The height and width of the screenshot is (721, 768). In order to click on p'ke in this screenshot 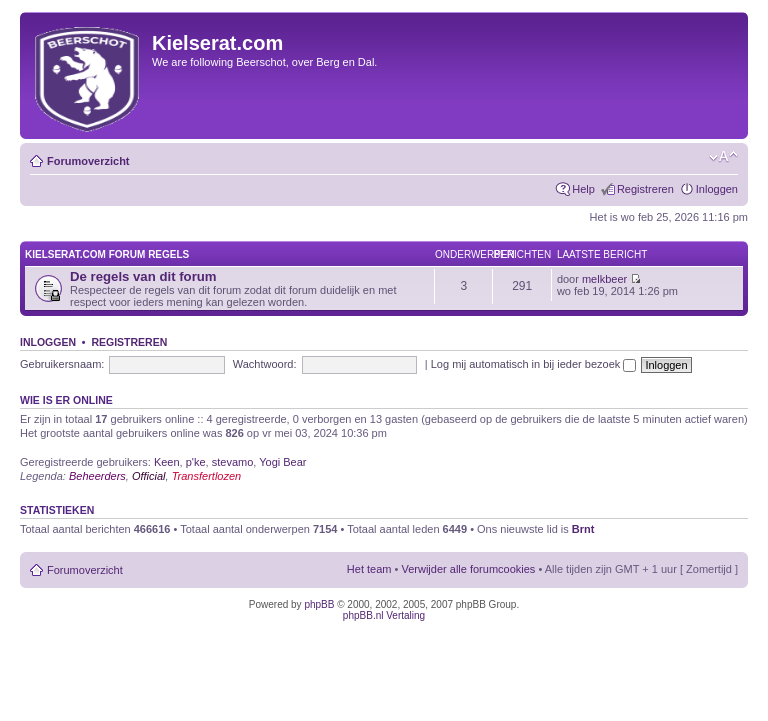, I will do `click(196, 462)`.